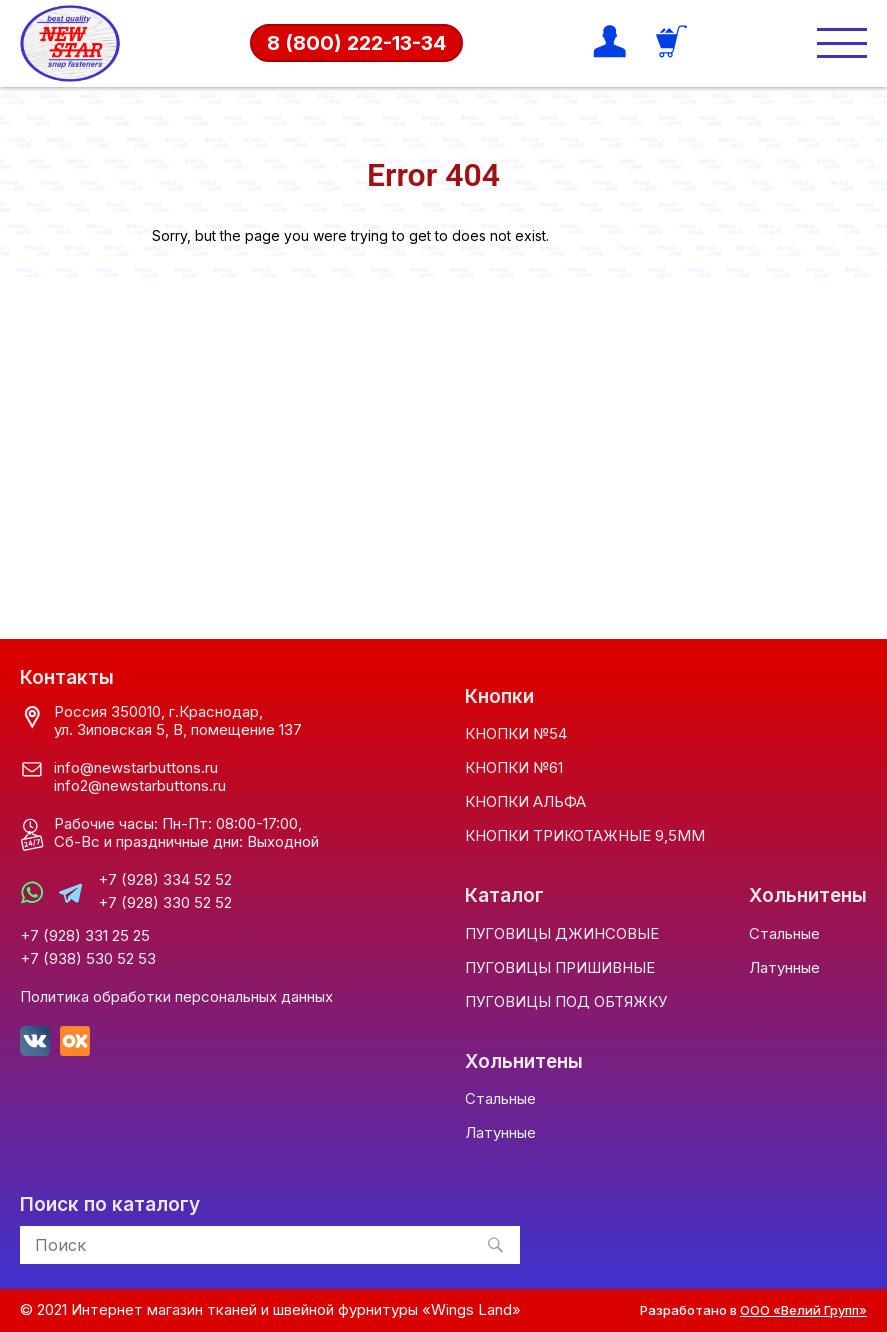 The height and width of the screenshot is (1332, 887). Describe the element at coordinates (516, 733) in the screenshot. I see `КНОПКИ №54` at that location.